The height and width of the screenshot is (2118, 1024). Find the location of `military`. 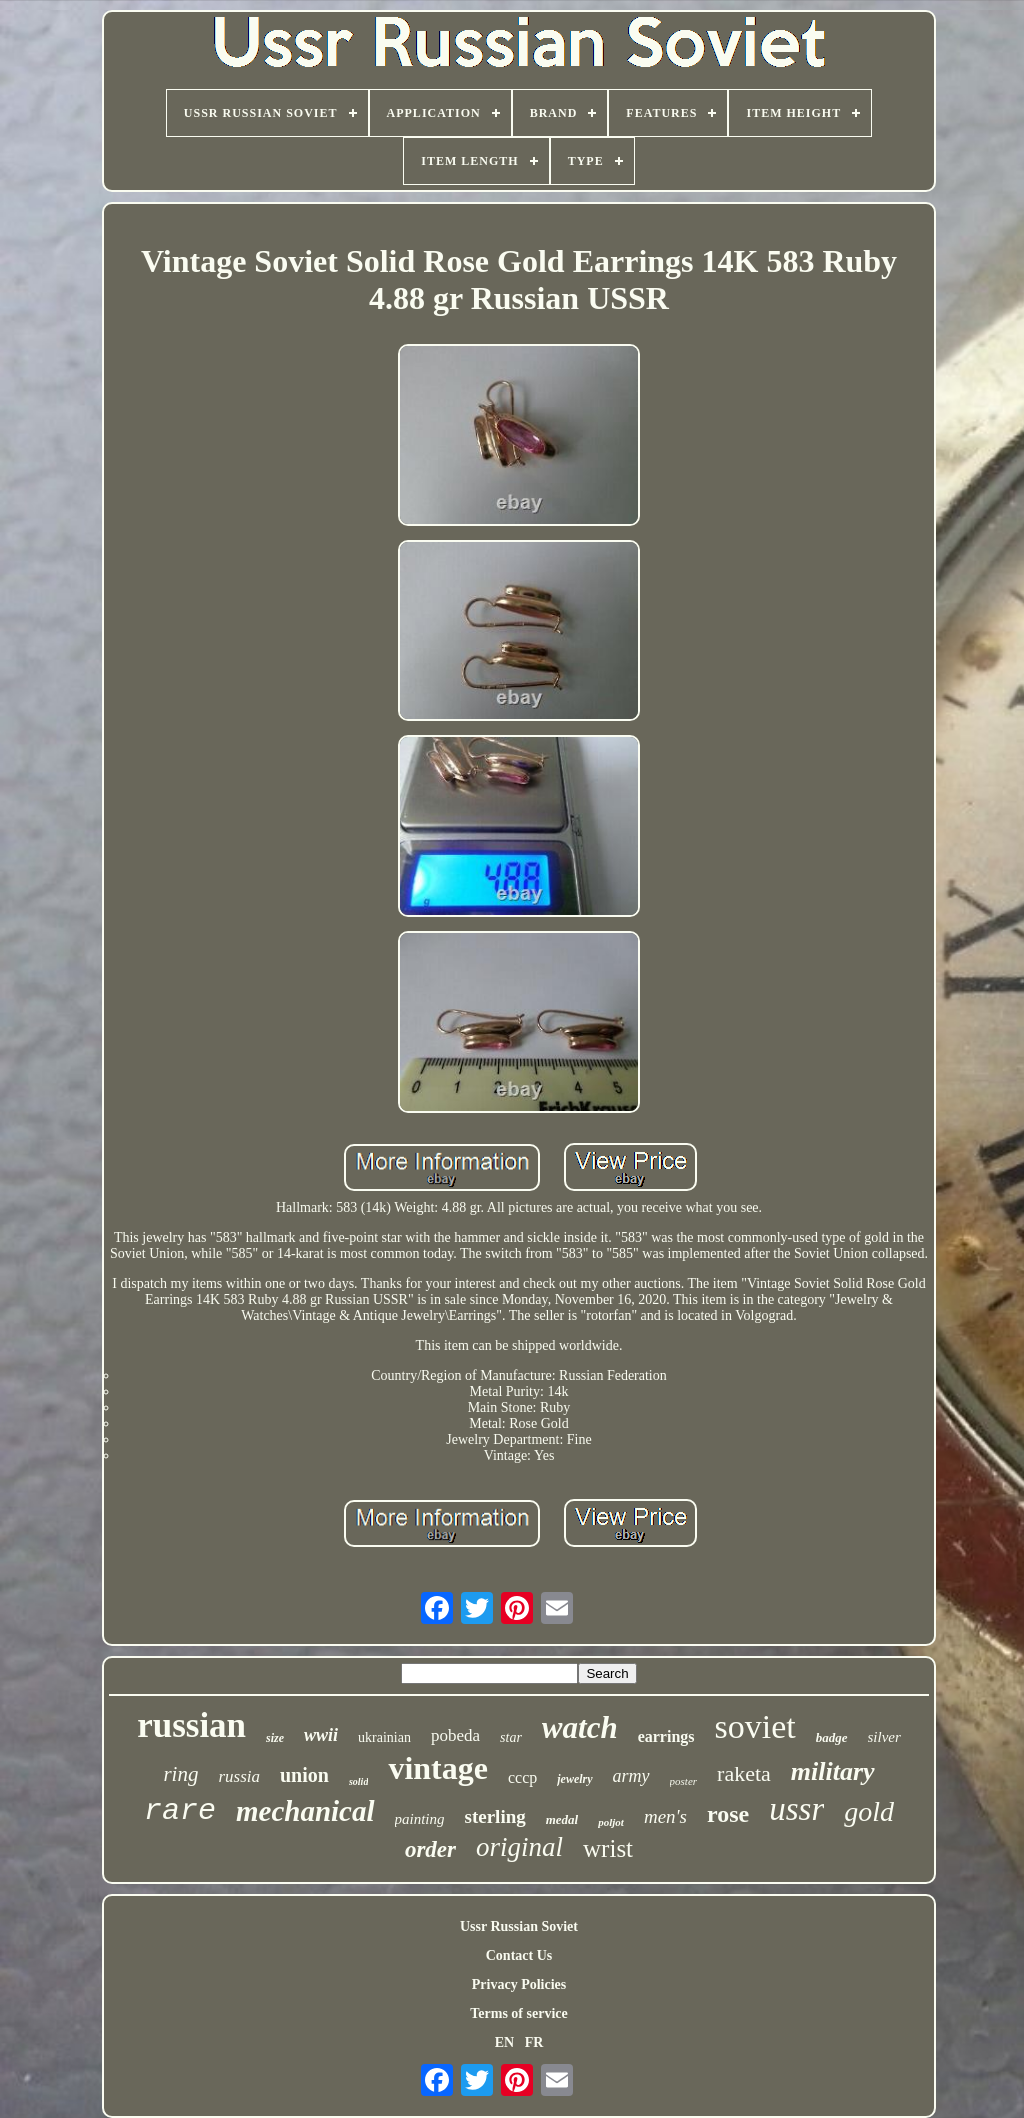

military is located at coordinates (833, 1771).